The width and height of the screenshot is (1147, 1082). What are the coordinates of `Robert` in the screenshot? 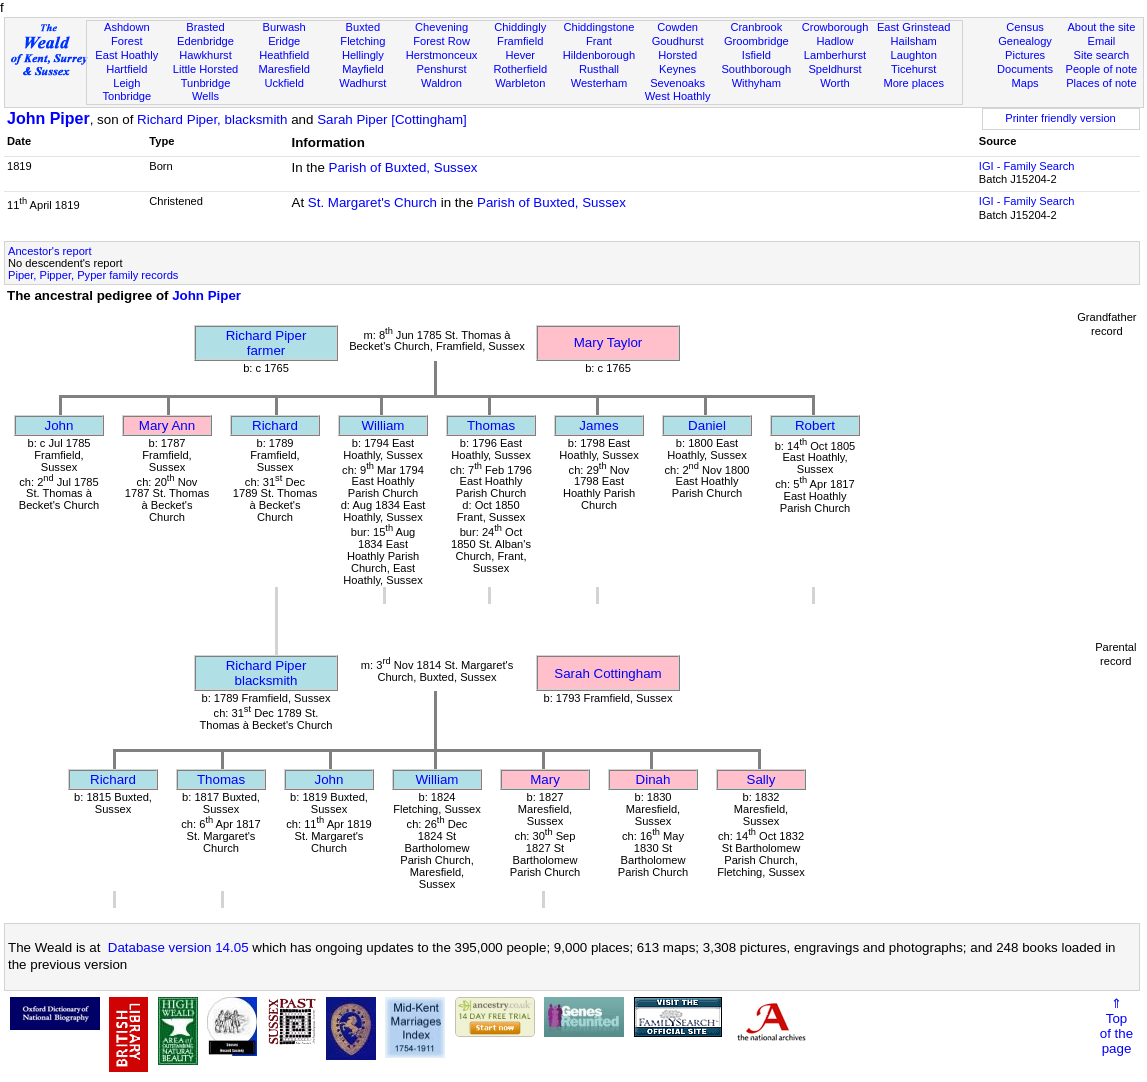 It's located at (815, 425).